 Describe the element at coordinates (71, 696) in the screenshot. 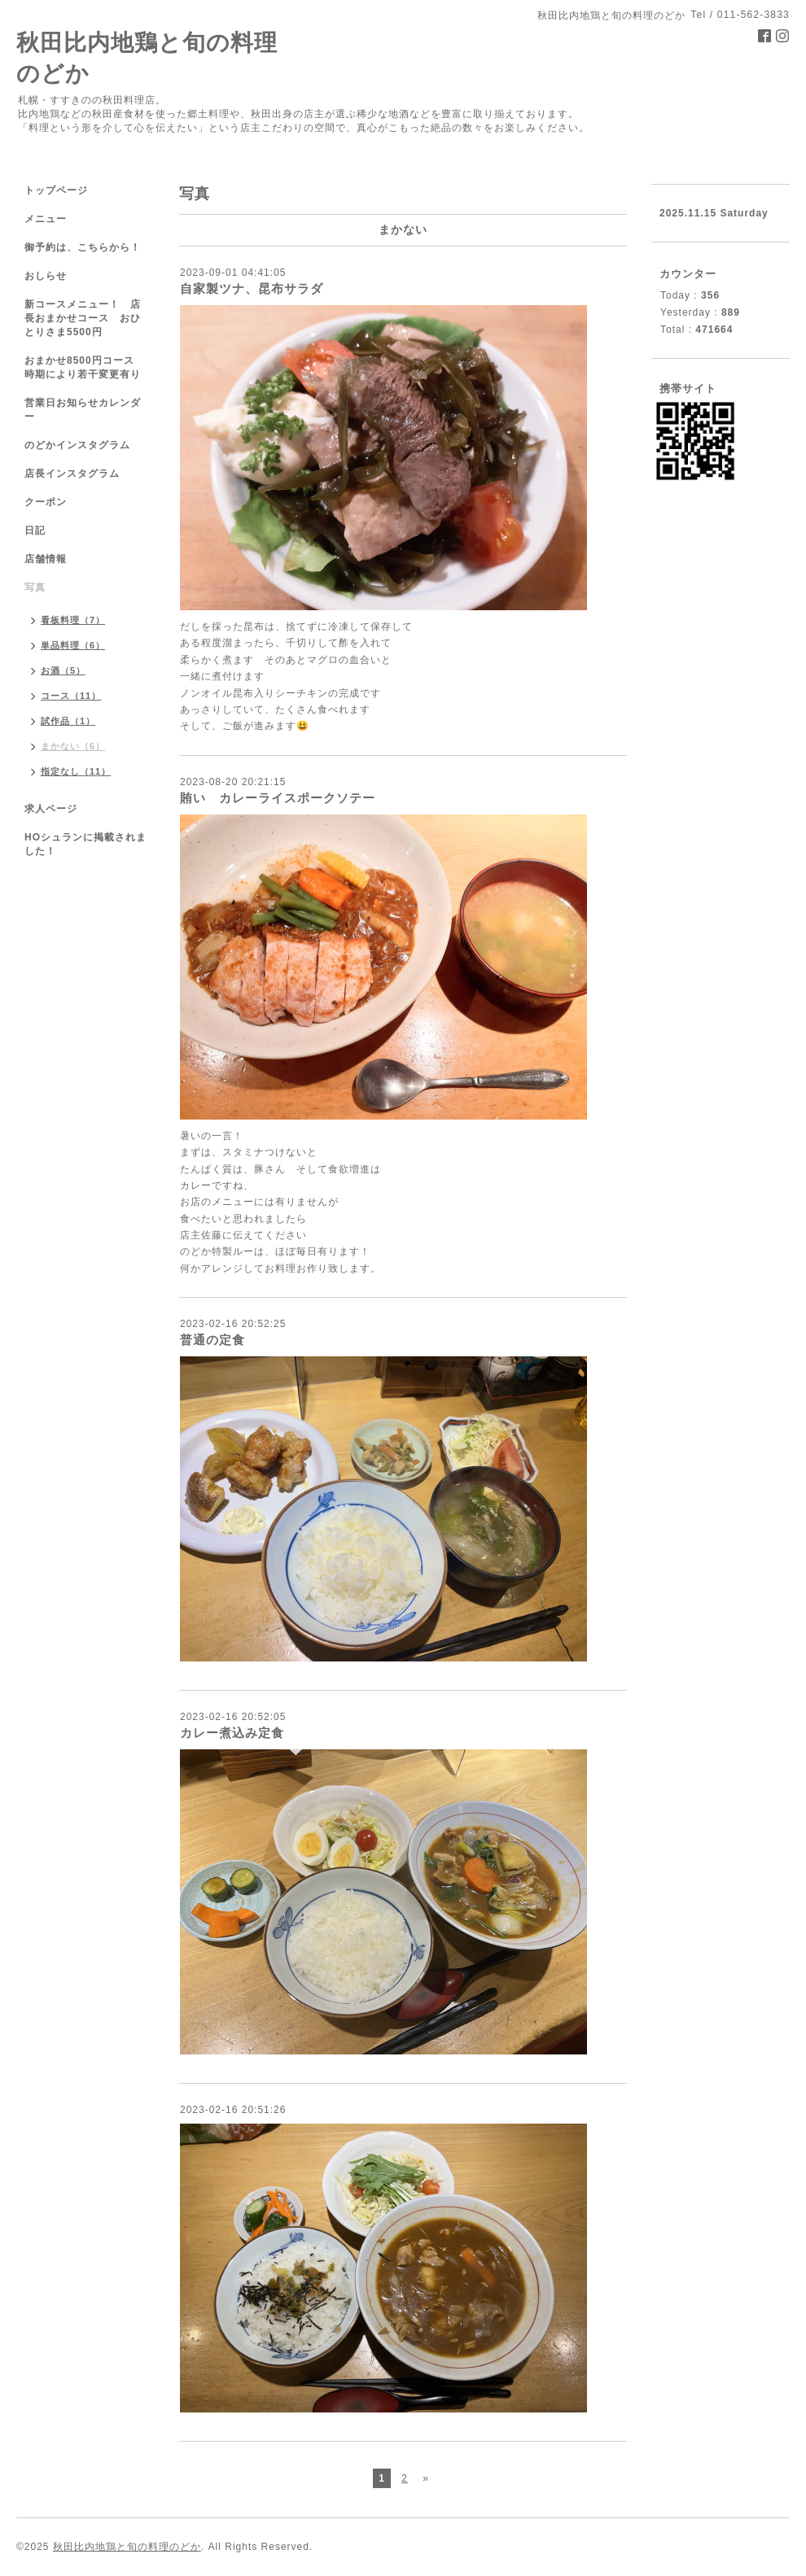

I see `コース（11）` at that location.